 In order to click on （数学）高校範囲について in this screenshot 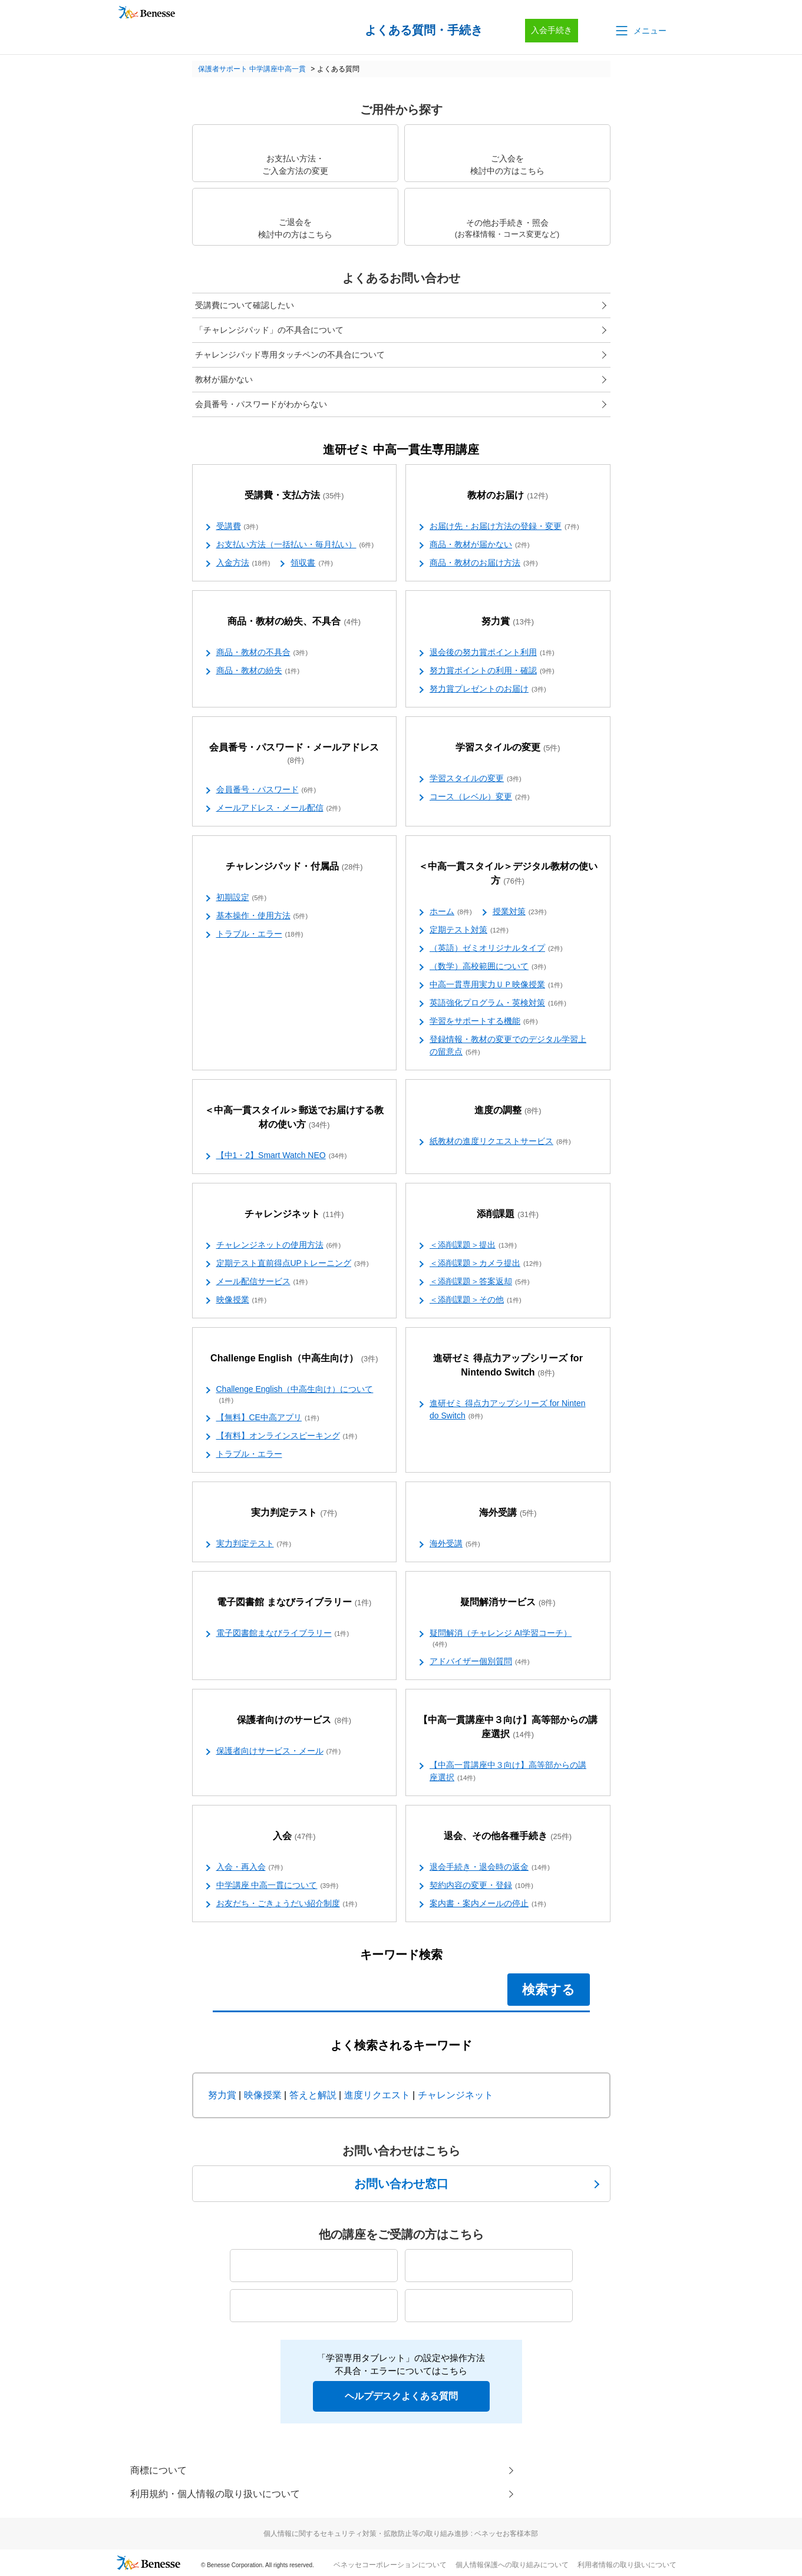, I will do `click(488, 966)`.